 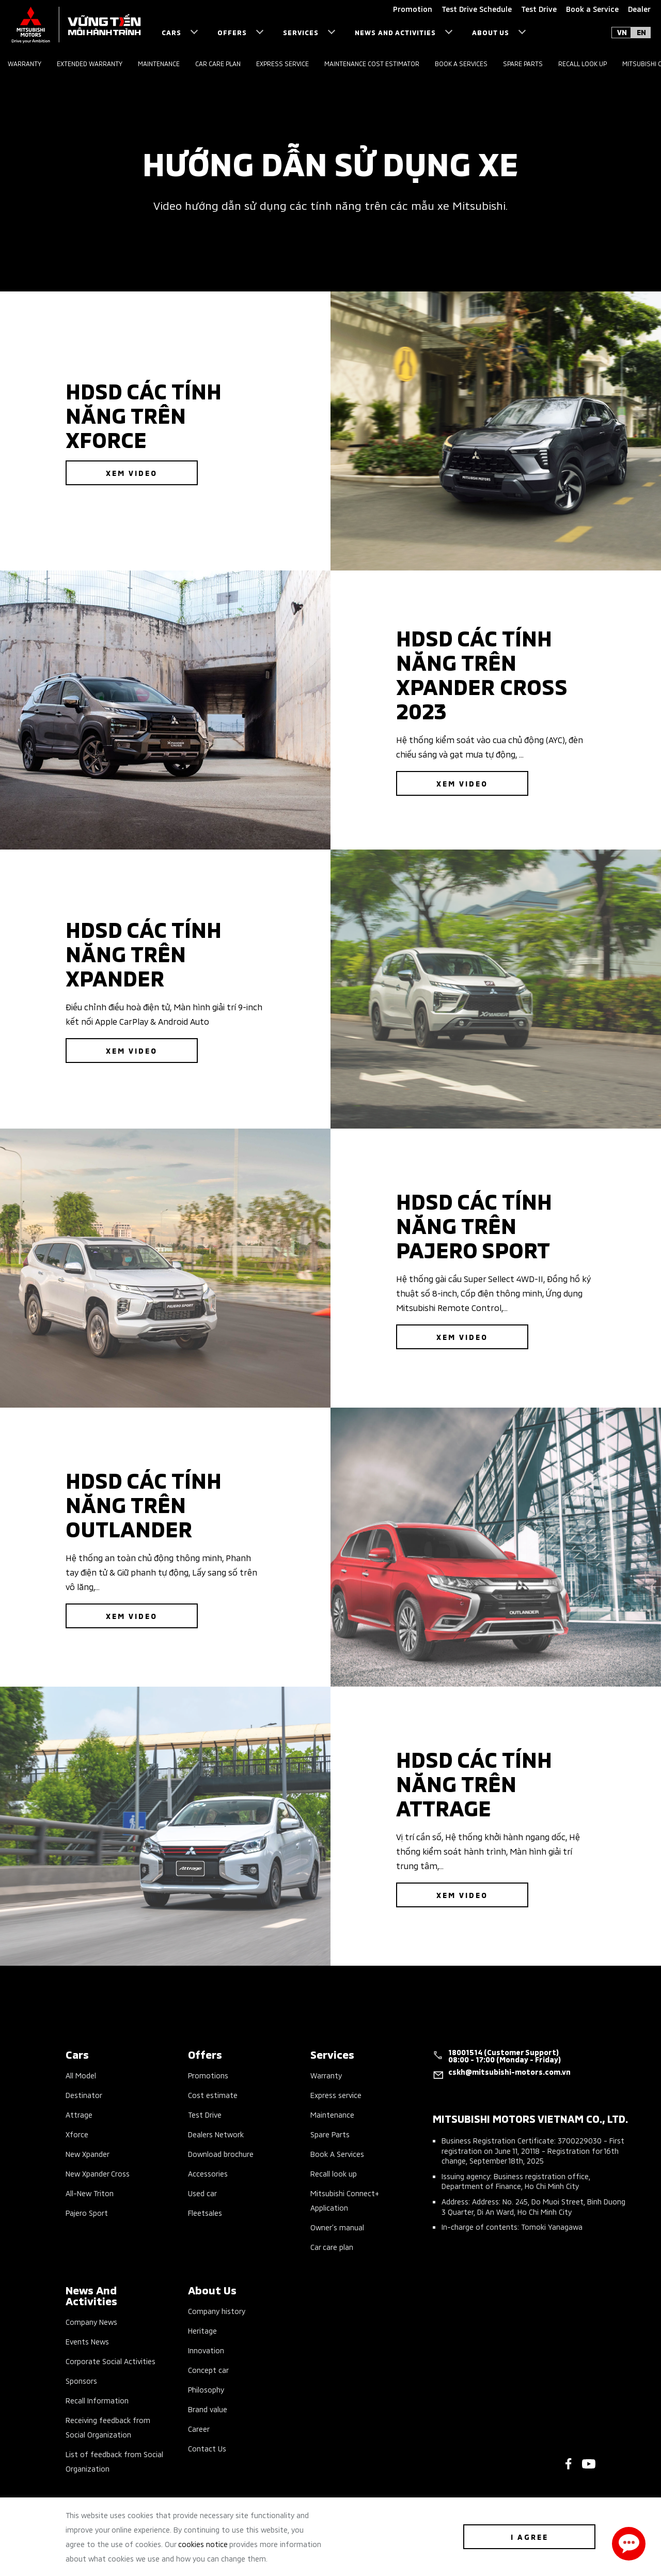 I want to click on Sponsors, so click(x=81, y=2380).